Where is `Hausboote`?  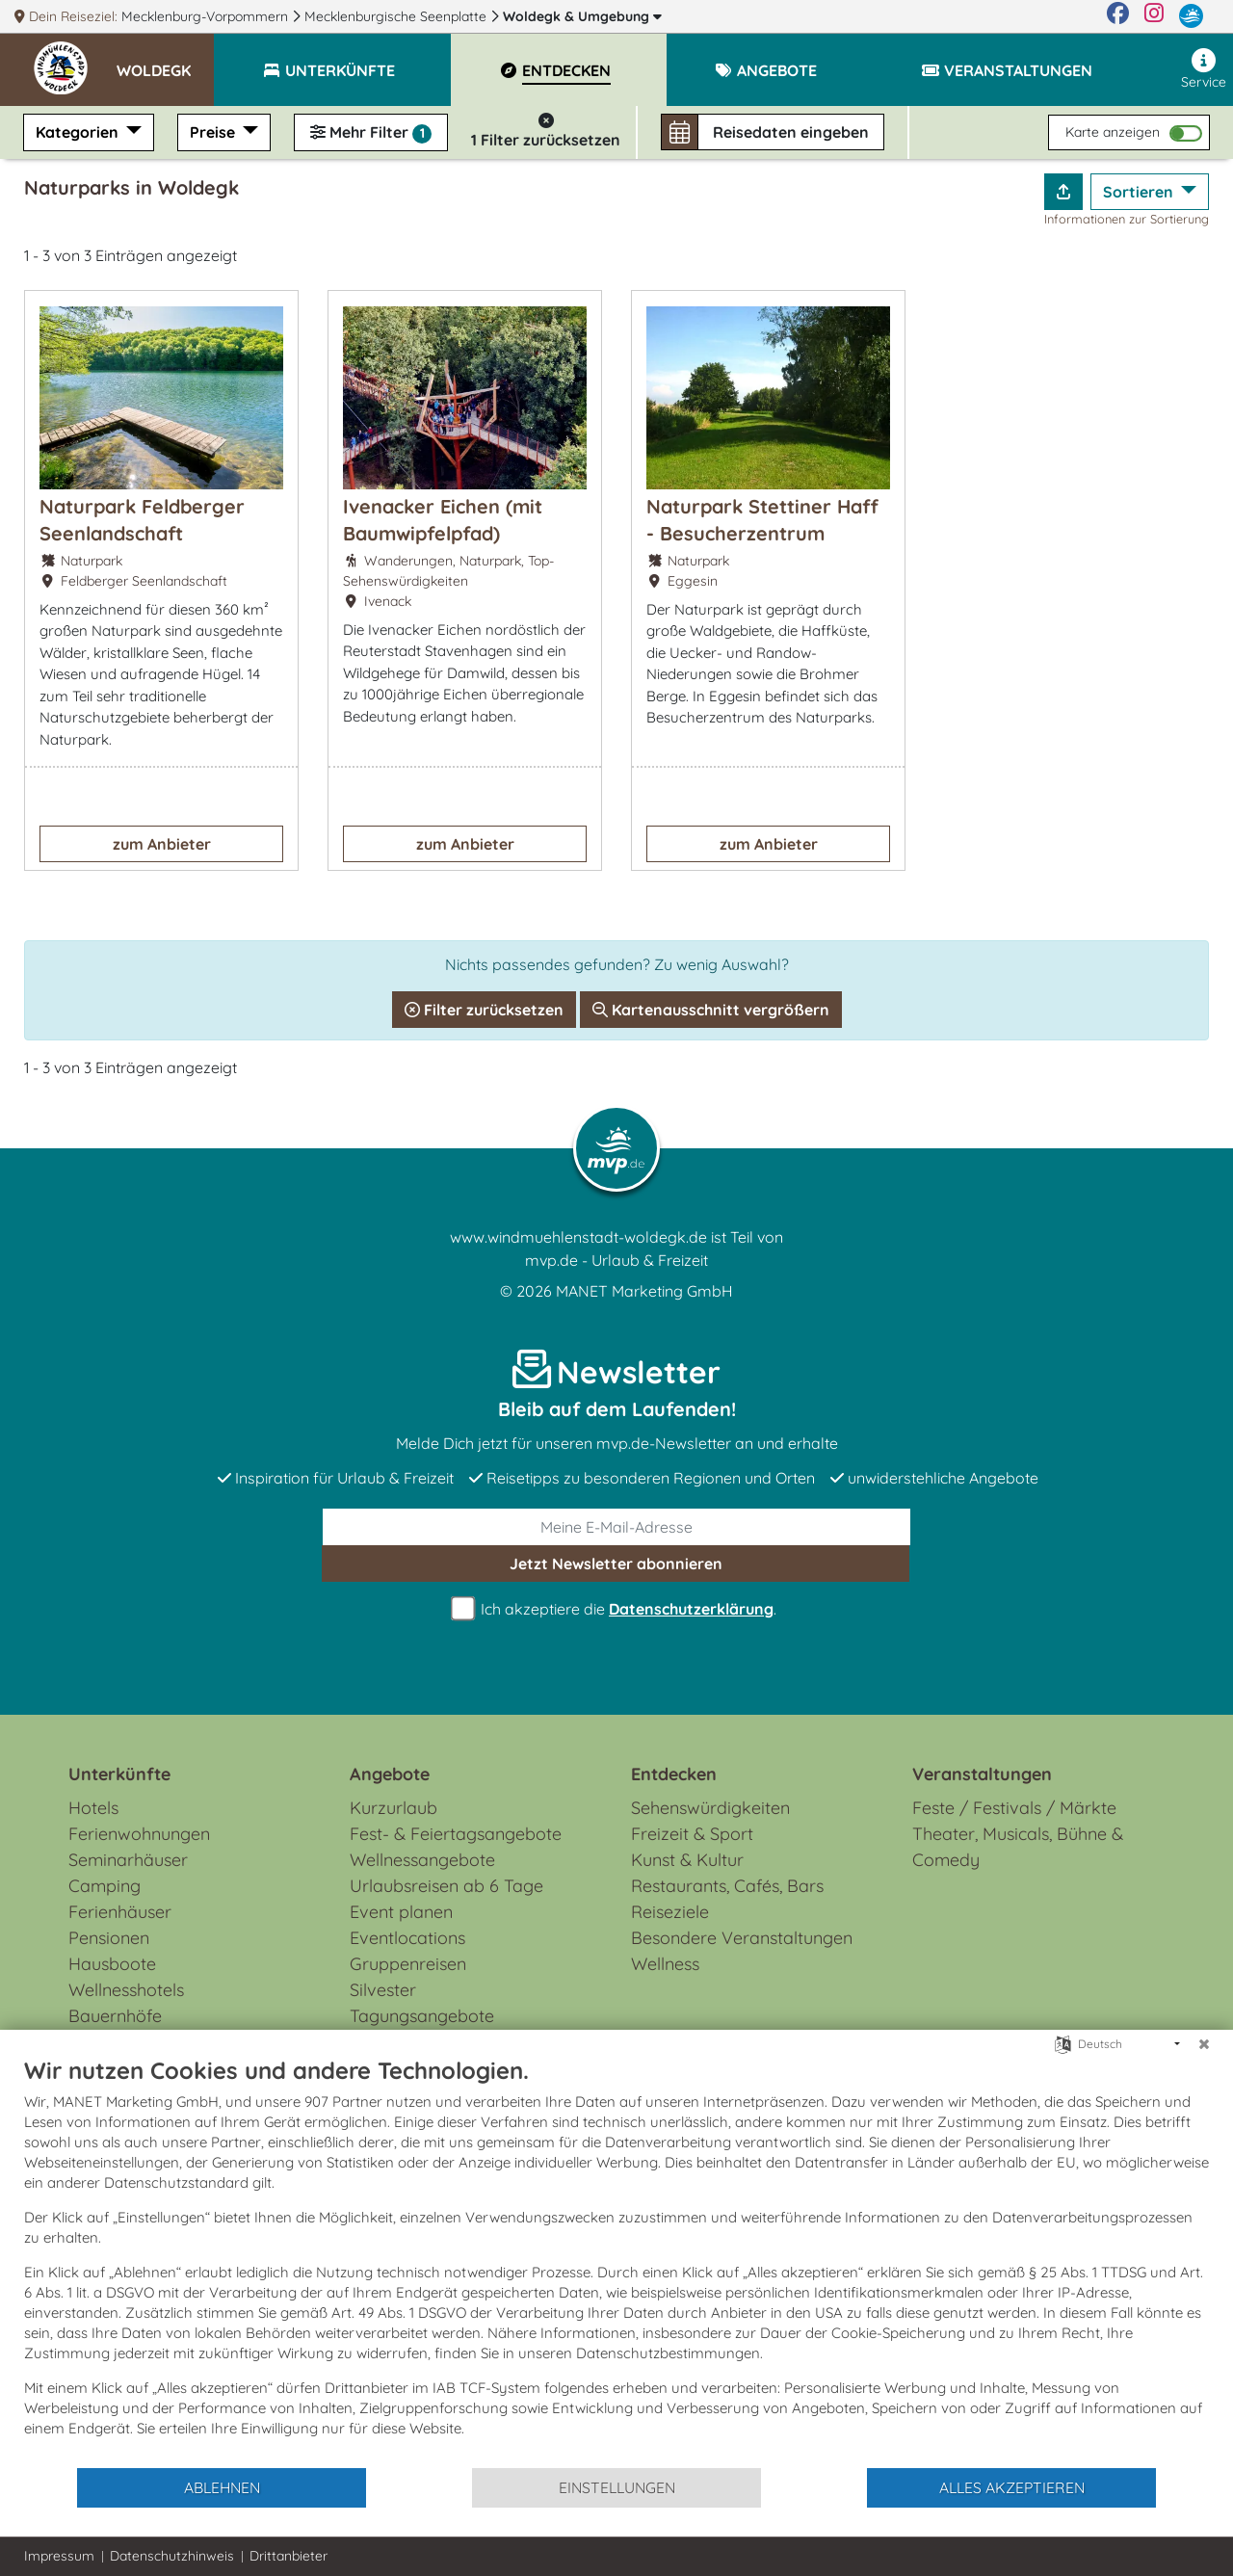
Hausboote is located at coordinates (112, 1964).